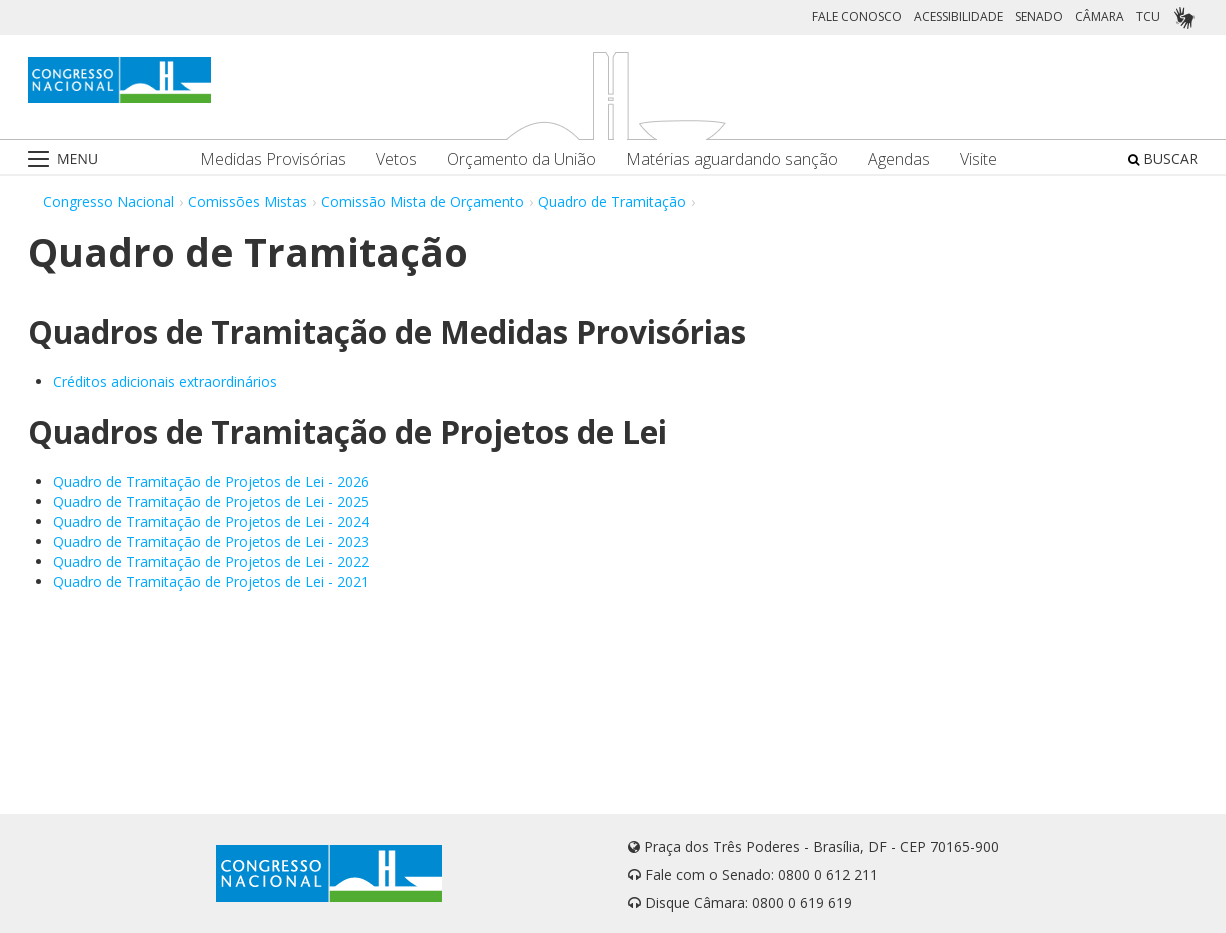 Image resolution: width=1226 pixels, height=933 pixels. What do you see at coordinates (247, 201) in the screenshot?
I see `Comissões Mistas` at bounding box center [247, 201].